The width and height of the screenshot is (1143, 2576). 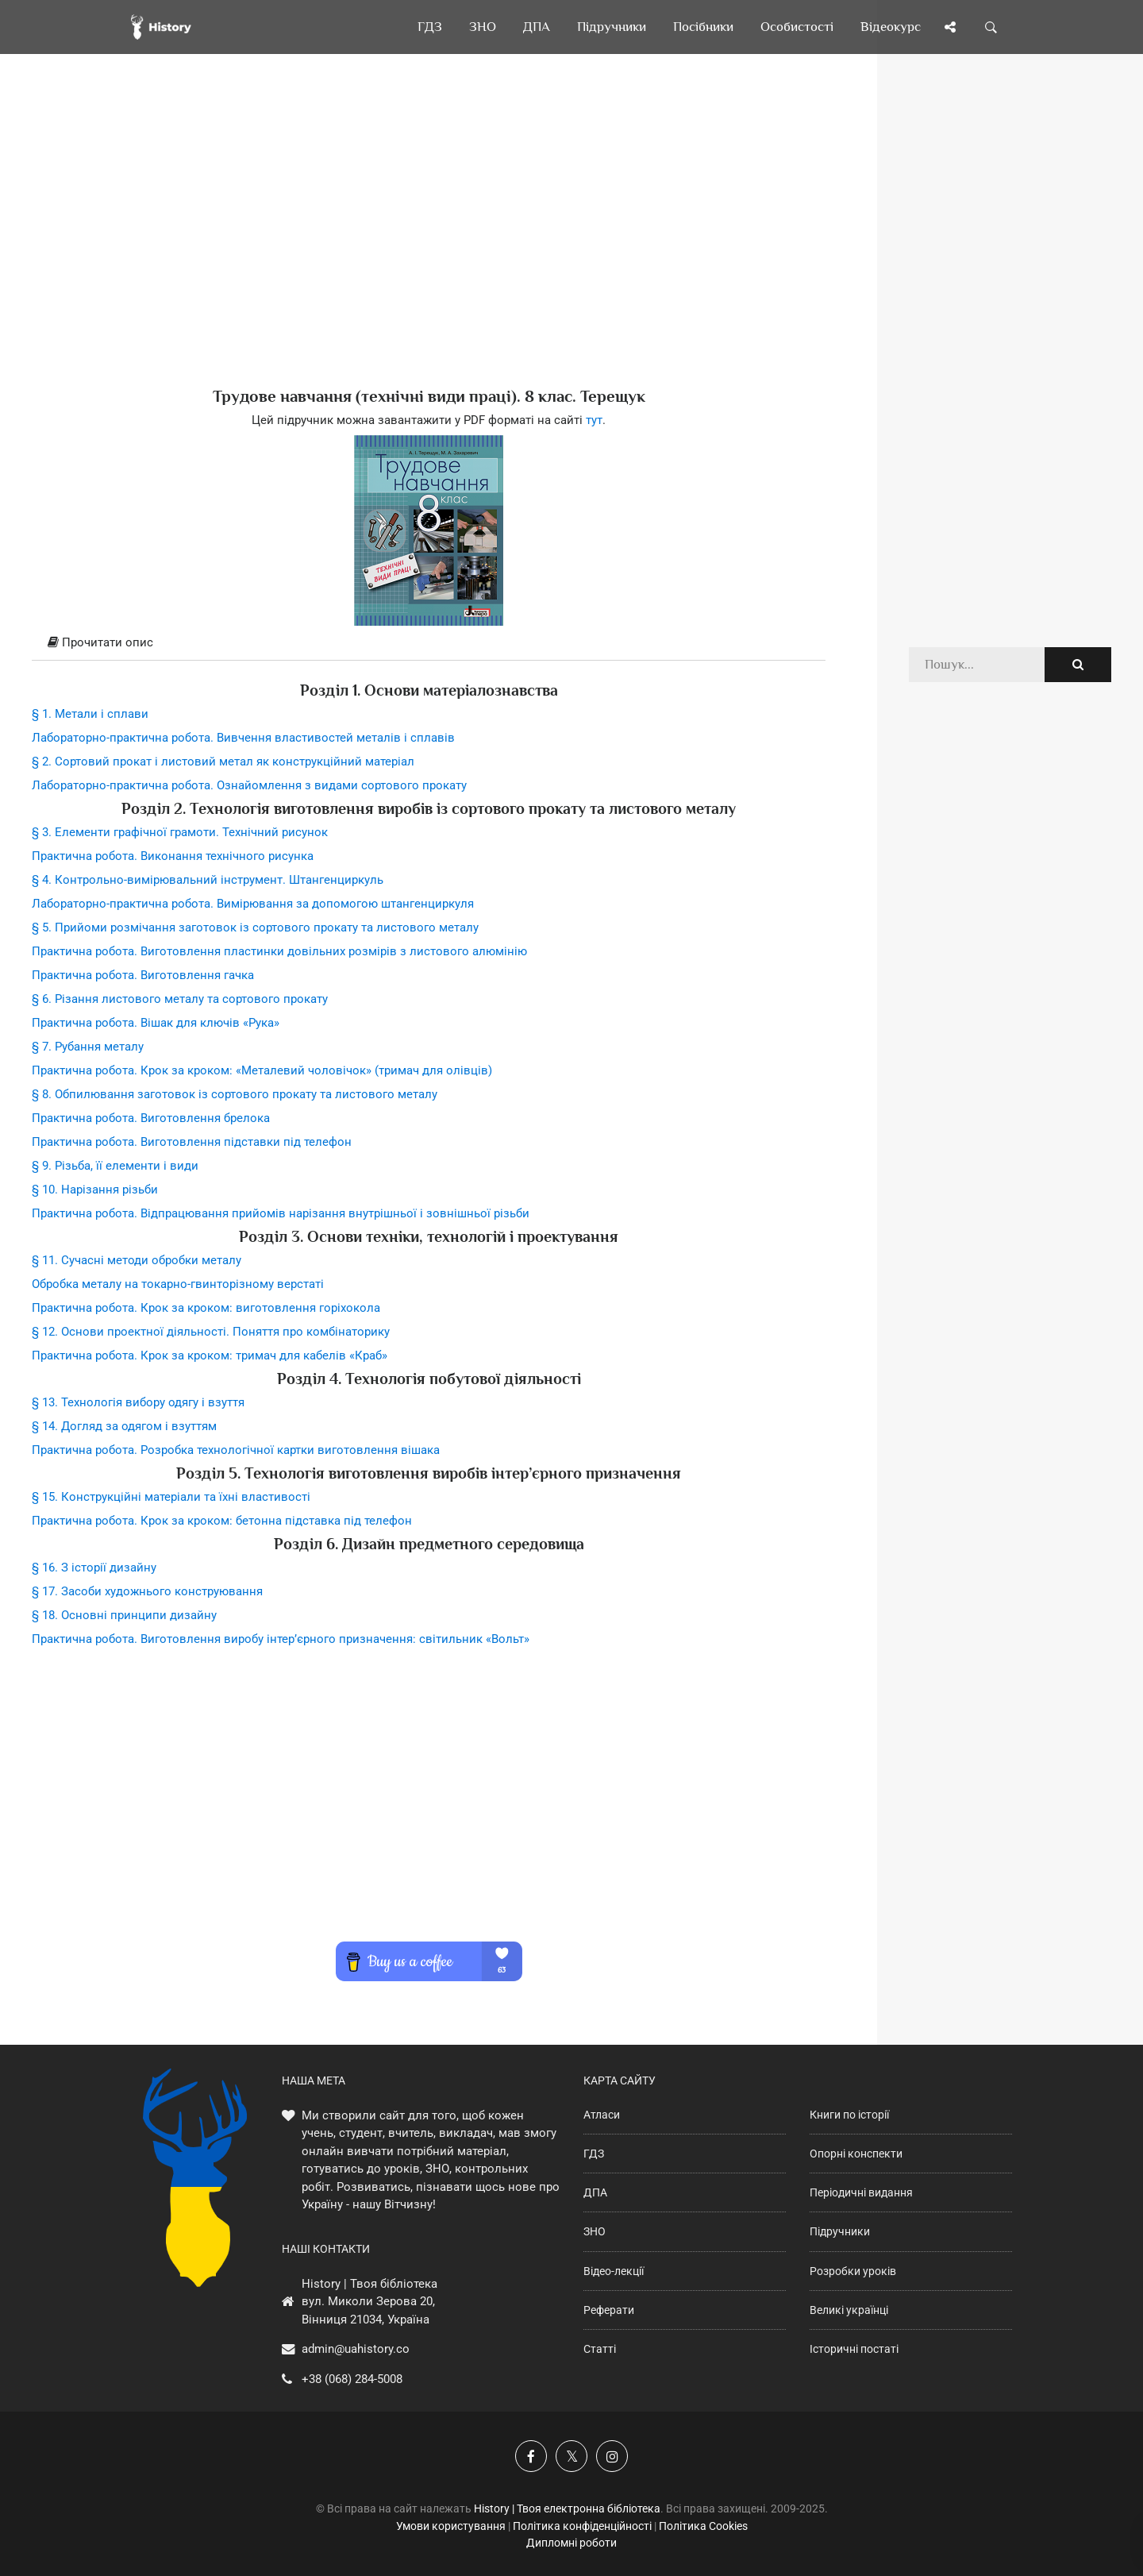 I want to click on § 9. Різьба, її елементи і види, so click(x=115, y=1166).